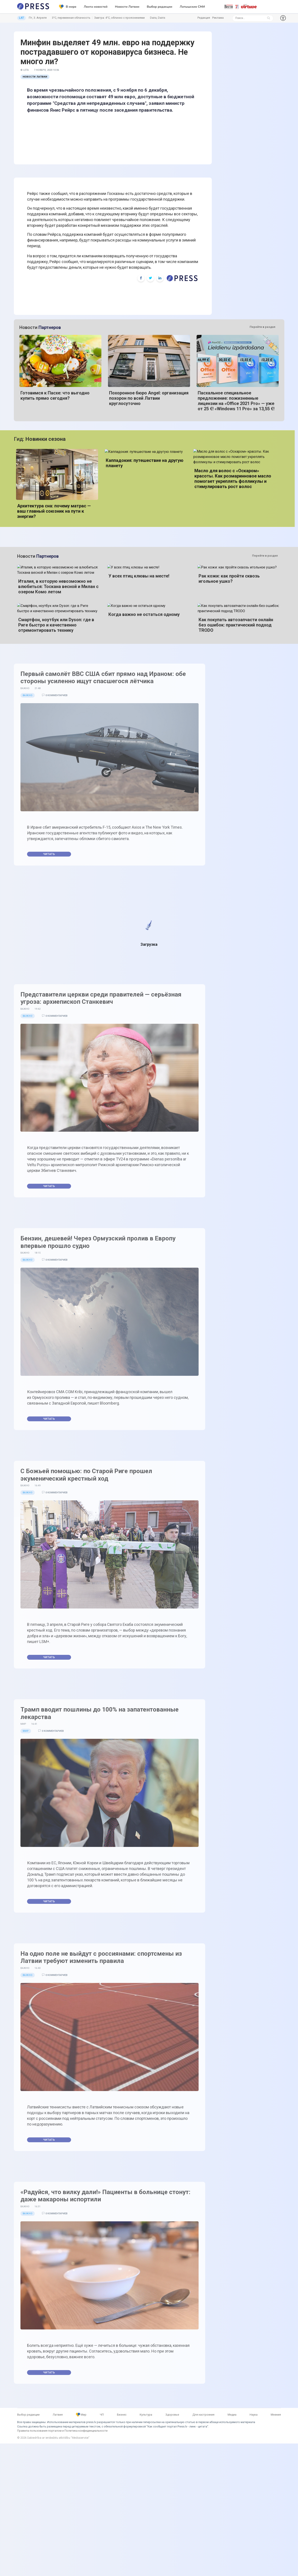 The width and height of the screenshot is (298, 2576). Describe the element at coordinates (54, 419) in the screenshot. I see `Архитектура сна: почему матрас — ваш главный союзник на пути к энергии?` at that location.